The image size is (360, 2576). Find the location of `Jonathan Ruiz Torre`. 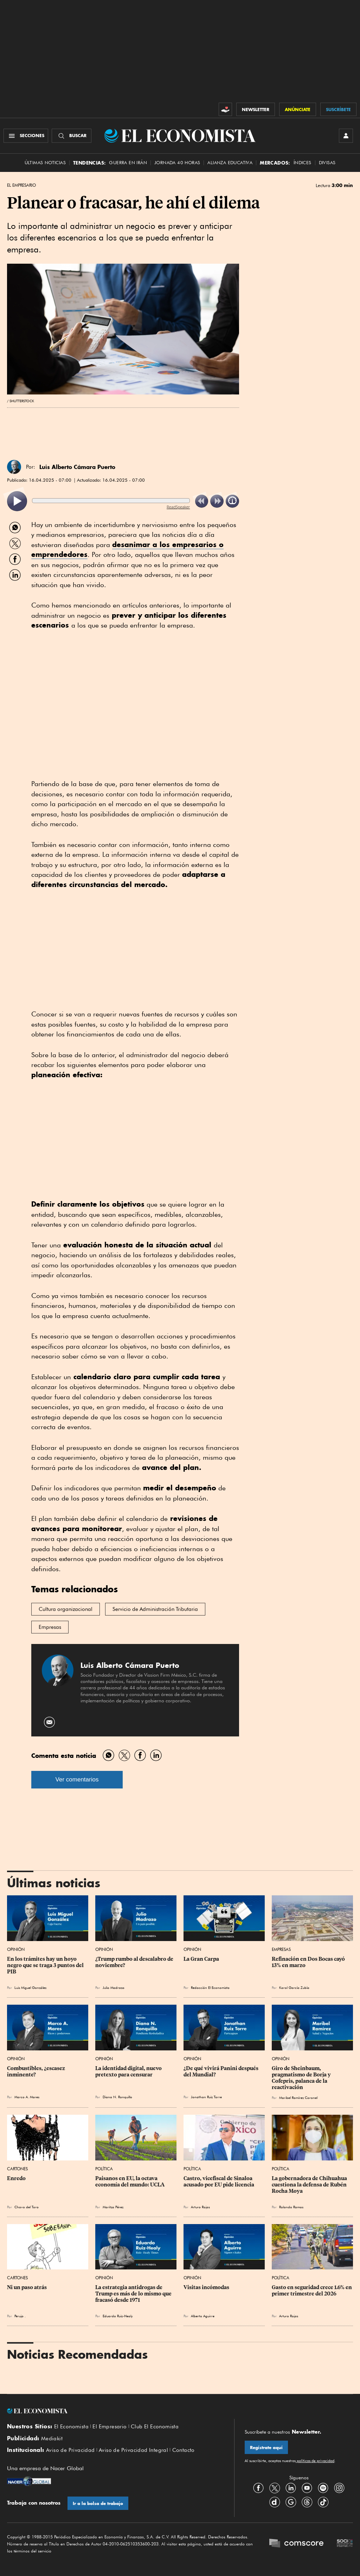

Jonathan Ruiz Torre is located at coordinates (206, 2097).